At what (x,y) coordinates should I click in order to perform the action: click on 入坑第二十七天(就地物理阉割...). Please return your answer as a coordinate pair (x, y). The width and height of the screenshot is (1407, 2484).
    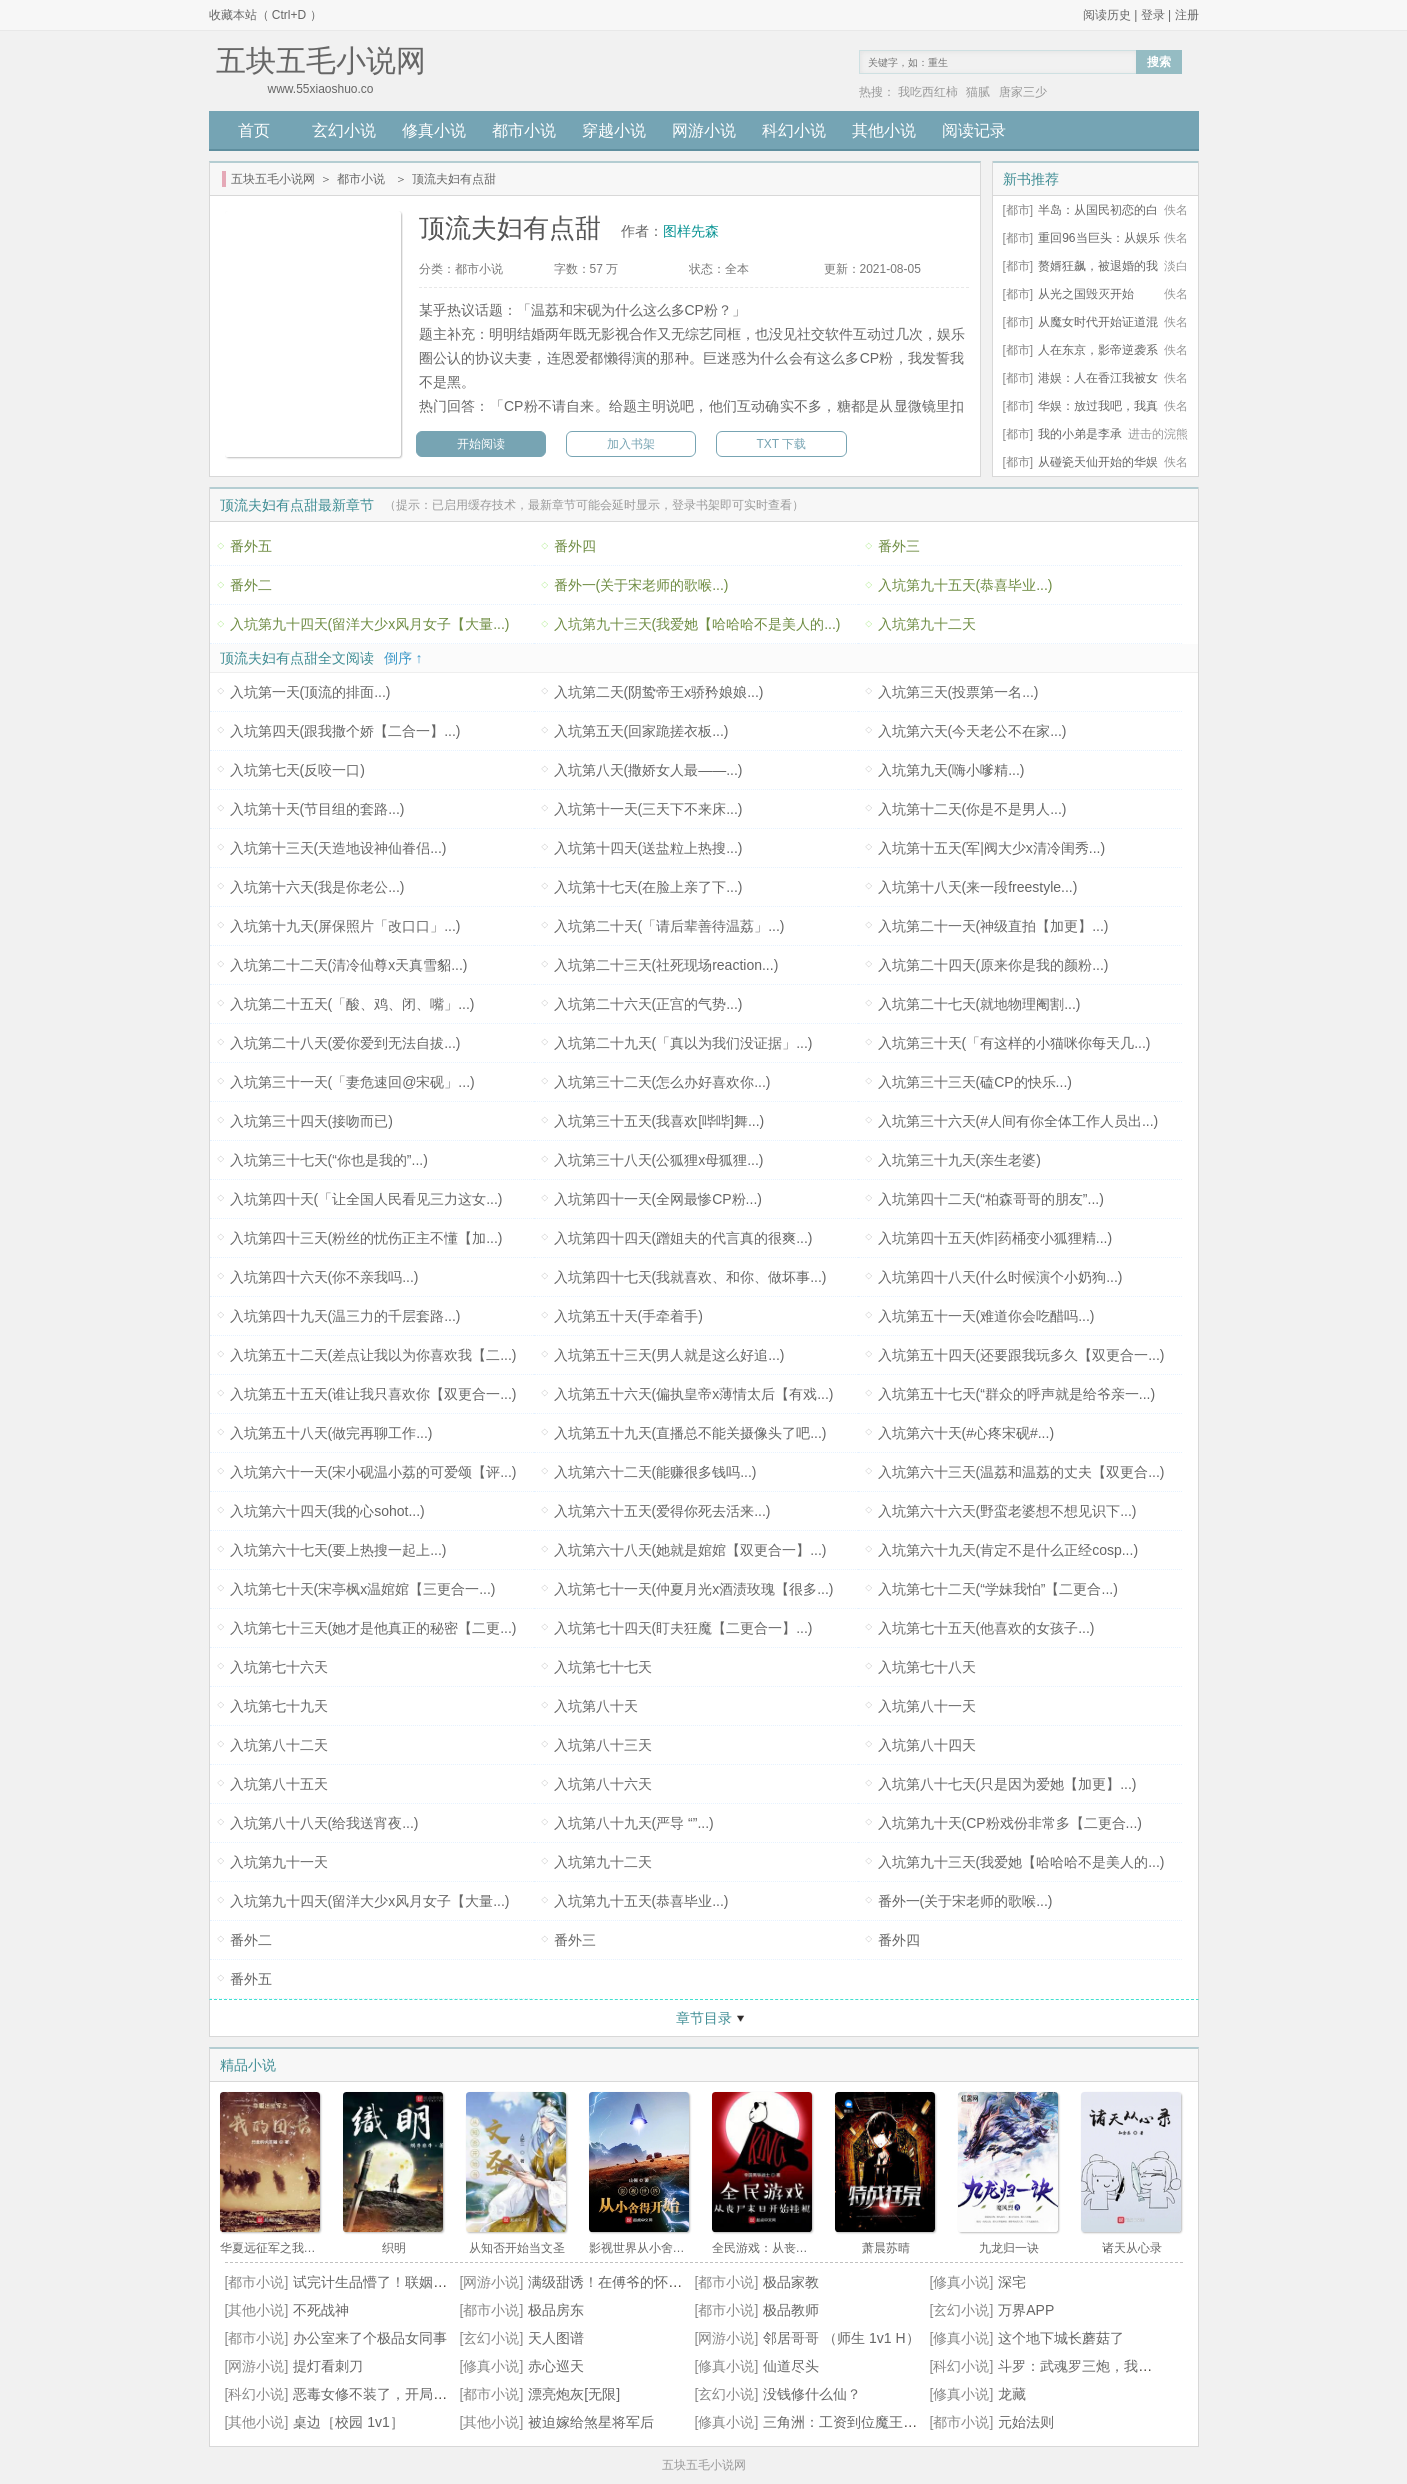
    Looking at the image, I should click on (979, 1004).